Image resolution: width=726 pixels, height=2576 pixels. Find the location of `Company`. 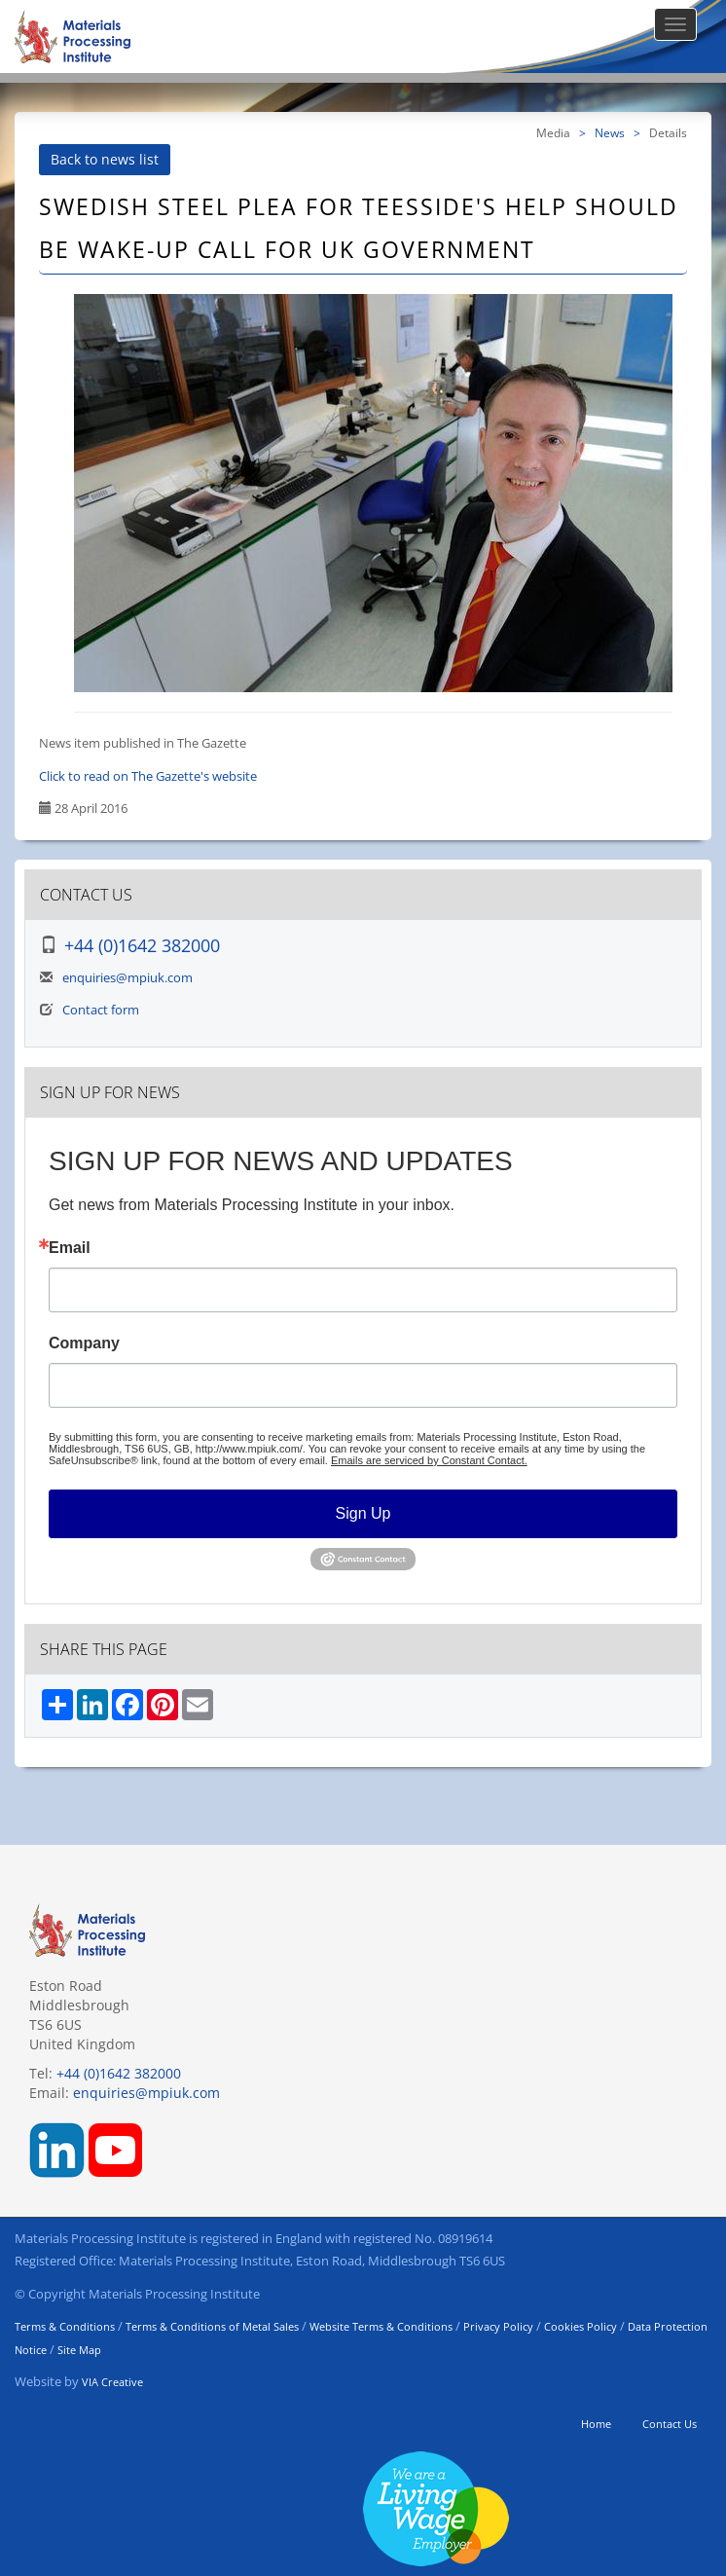

Company is located at coordinates (84, 1343).